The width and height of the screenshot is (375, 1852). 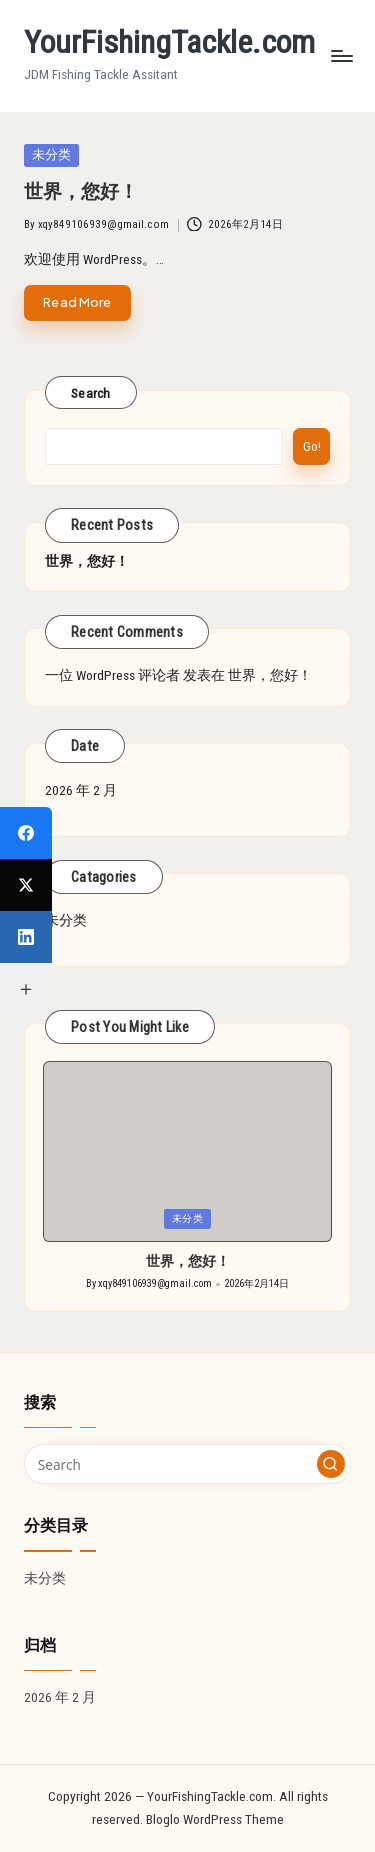 What do you see at coordinates (215, 1819) in the screenshot?
I see `Bloglo WordPress Theme` at bounding box center [215, 1819].